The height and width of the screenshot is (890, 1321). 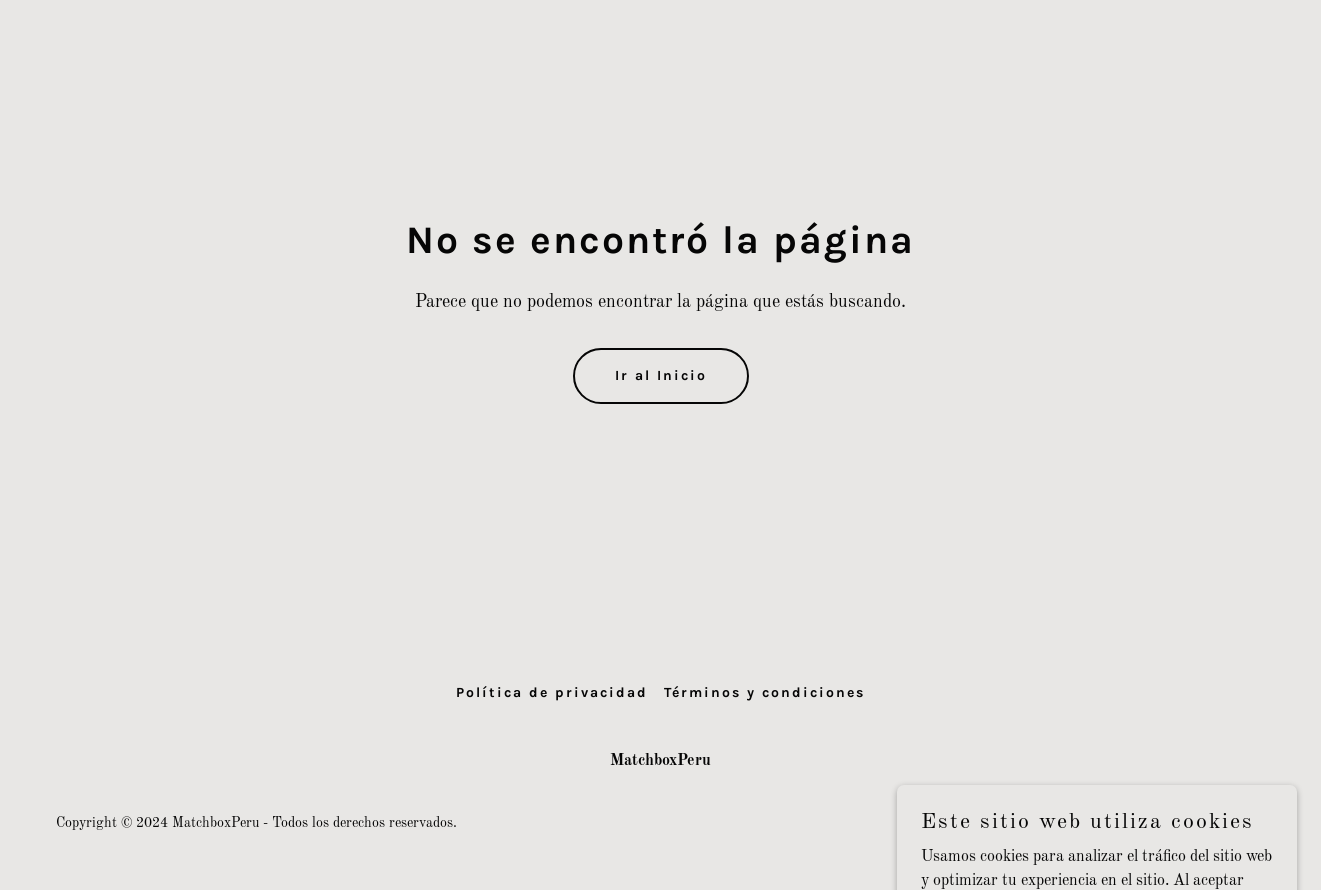 What do you see at coordinates (661, 375) in the screenshot?
I see `Ir al Inicio` at bounding box center [661, 375].